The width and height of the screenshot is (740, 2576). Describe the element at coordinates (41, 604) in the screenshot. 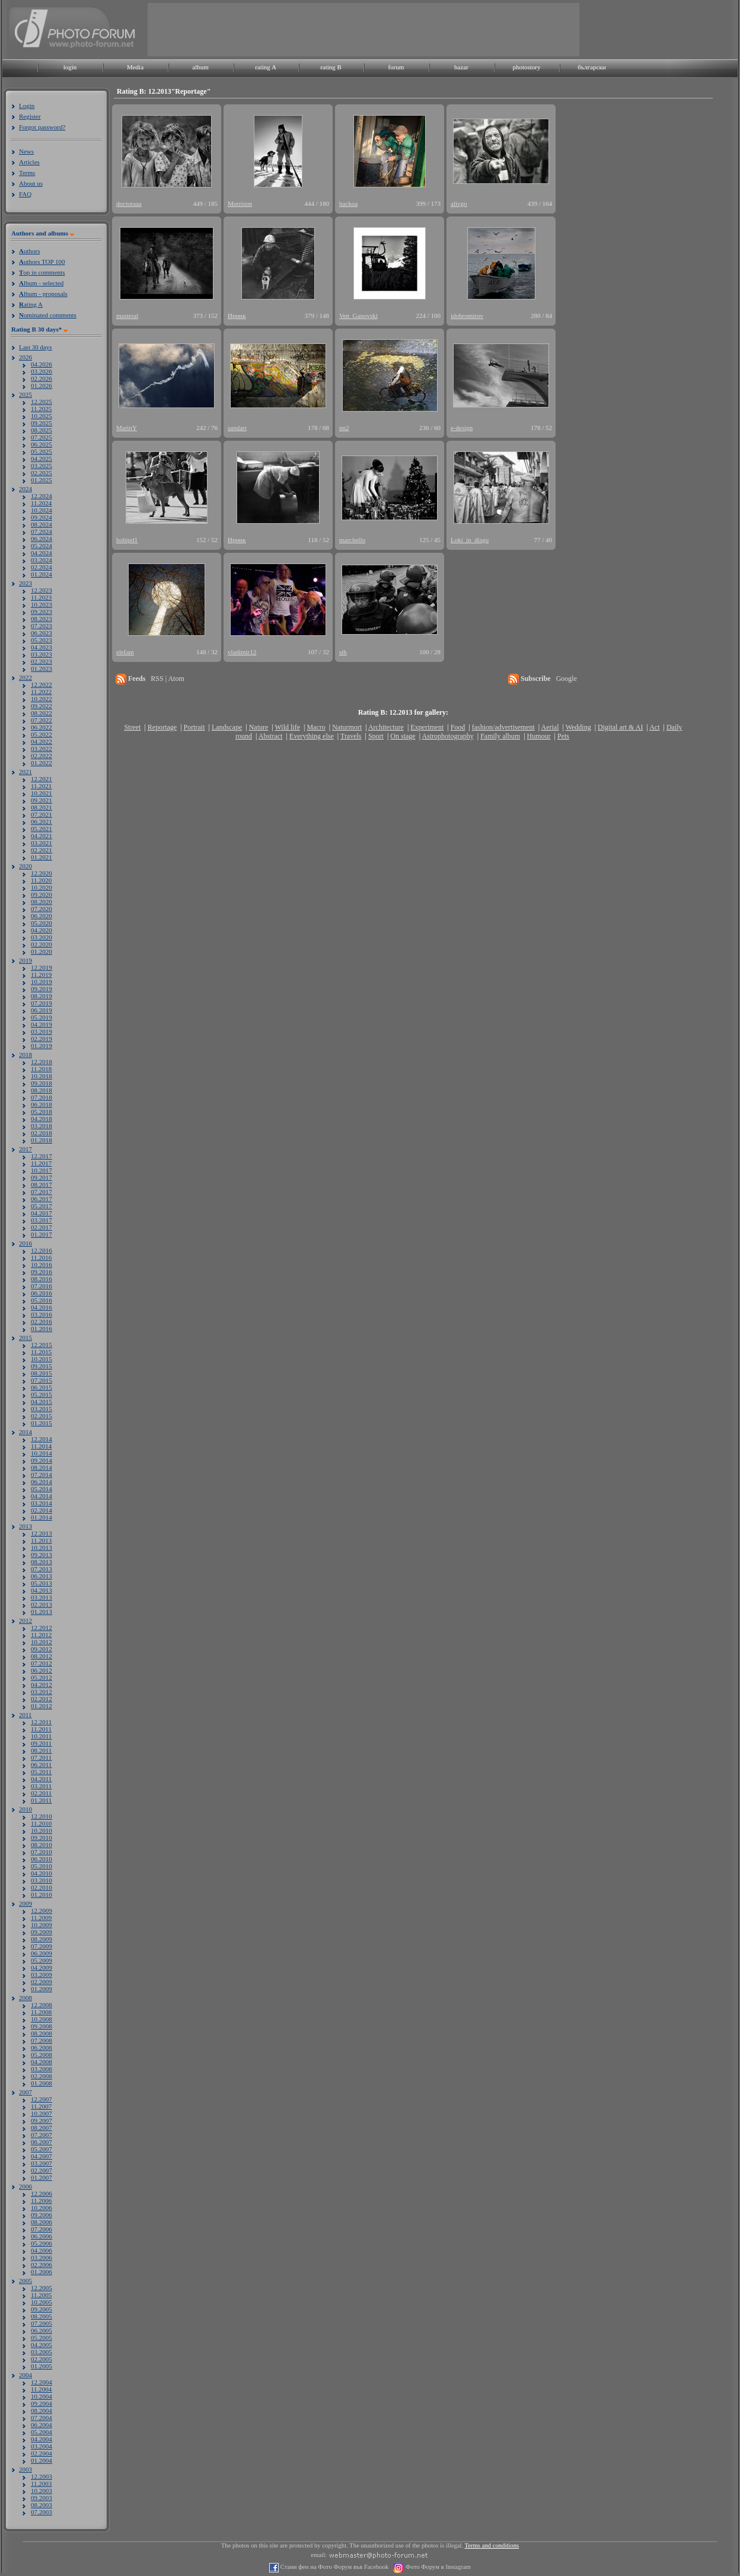

I see `10.2023` at that location.